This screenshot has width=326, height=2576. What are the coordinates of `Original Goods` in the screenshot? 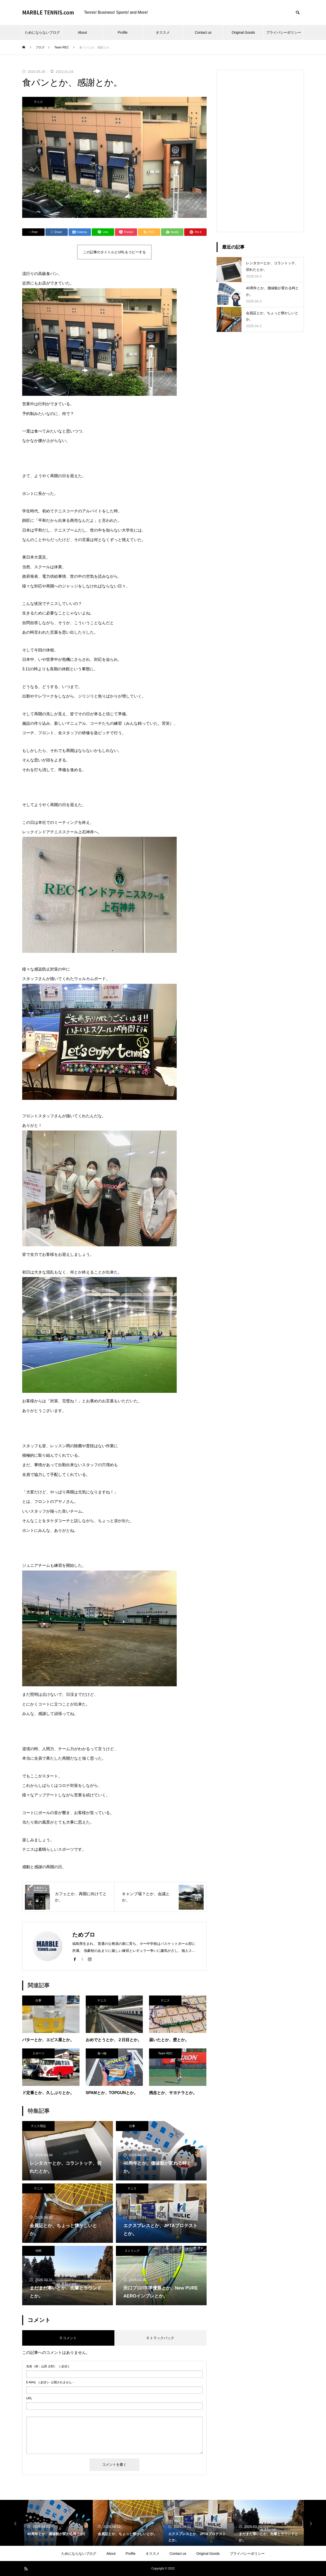 It's located at (243, 32).